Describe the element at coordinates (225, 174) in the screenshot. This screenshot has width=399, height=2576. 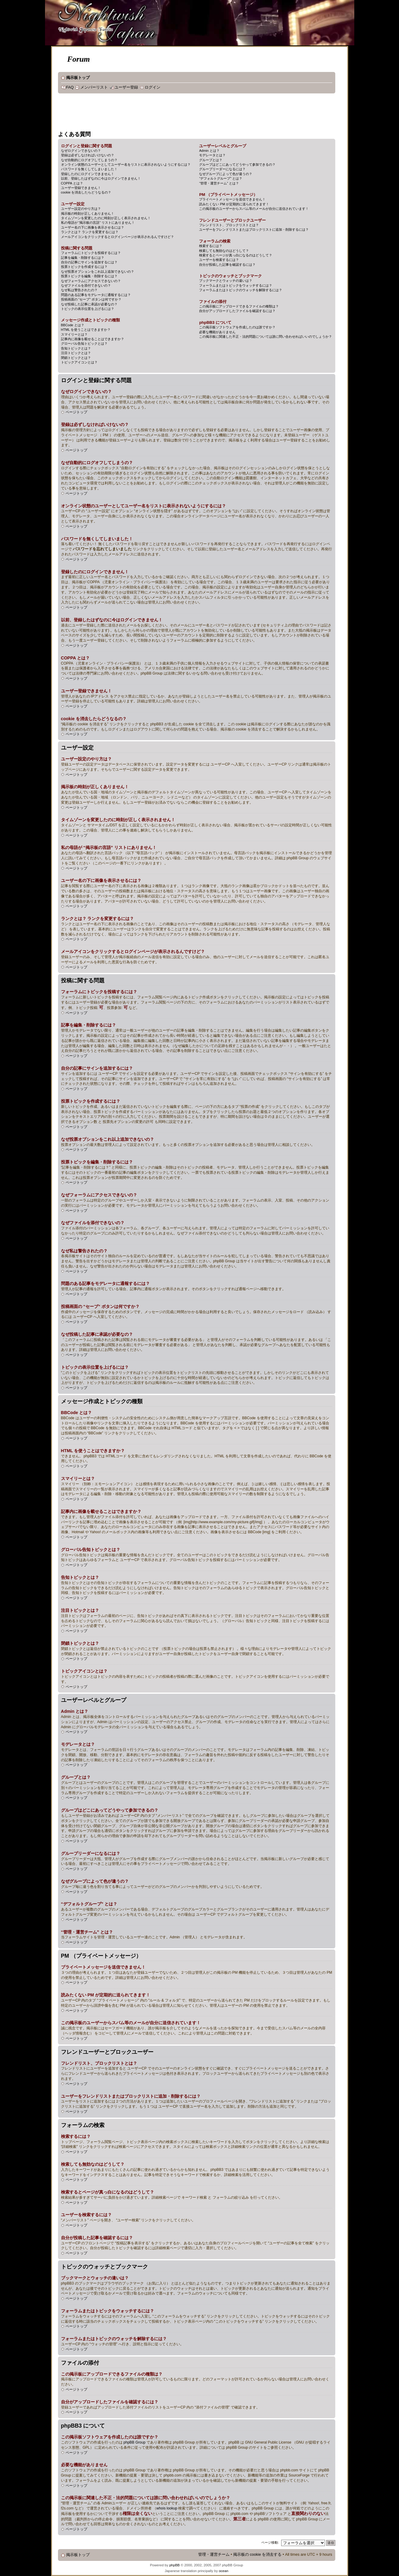
I see `なぜグループによって色が違うの？` at that location.